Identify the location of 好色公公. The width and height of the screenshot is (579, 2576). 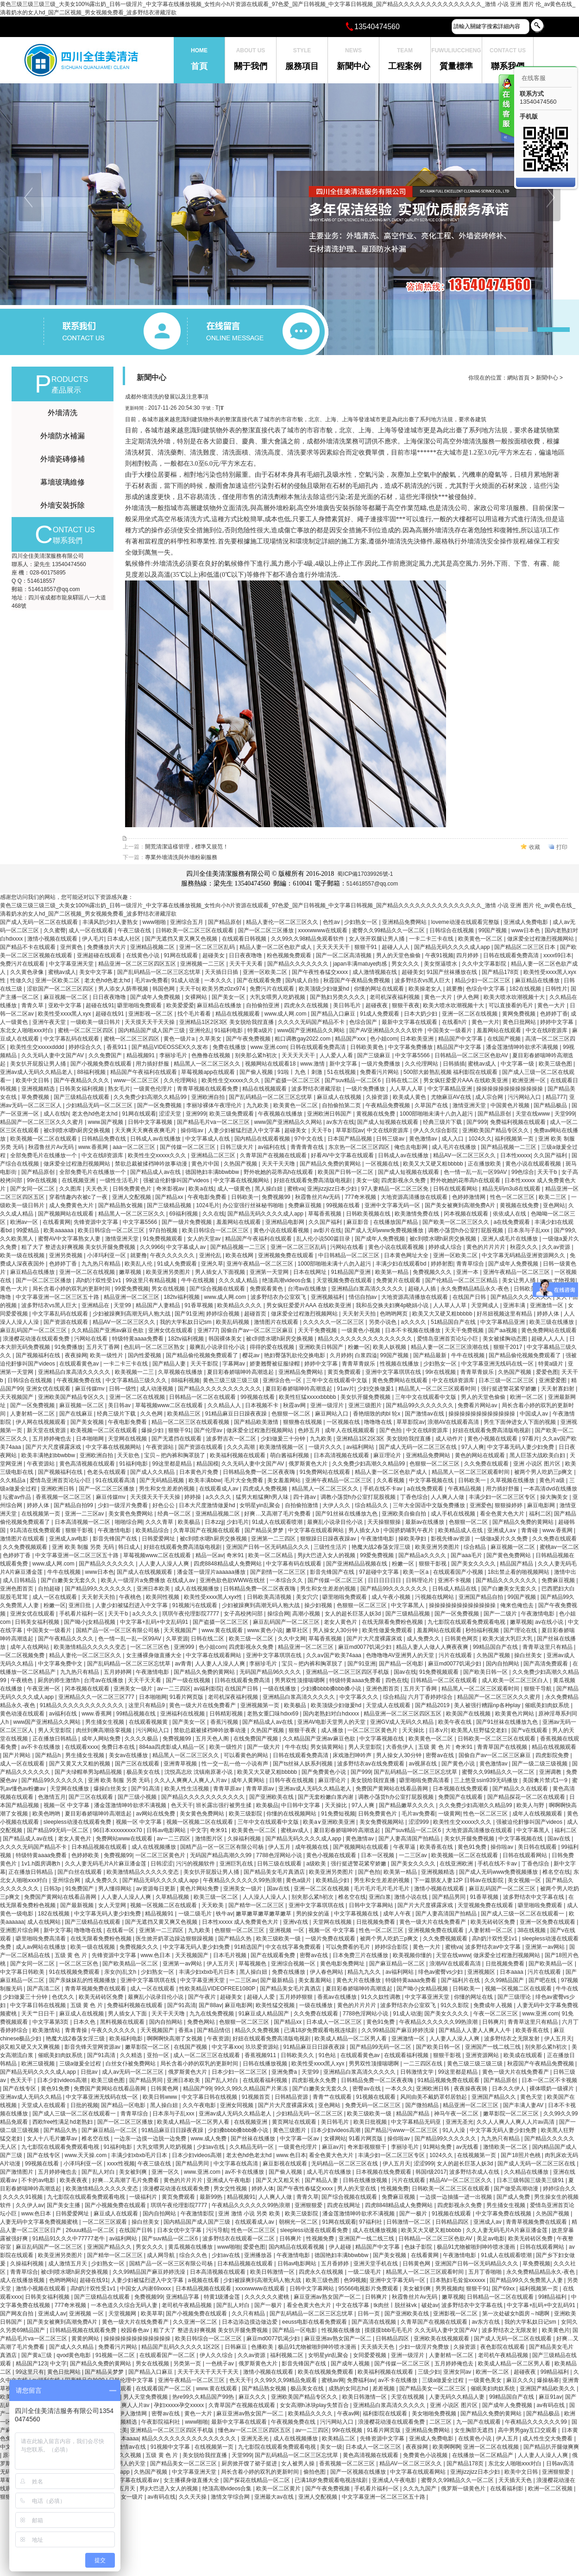
(164, 1505).